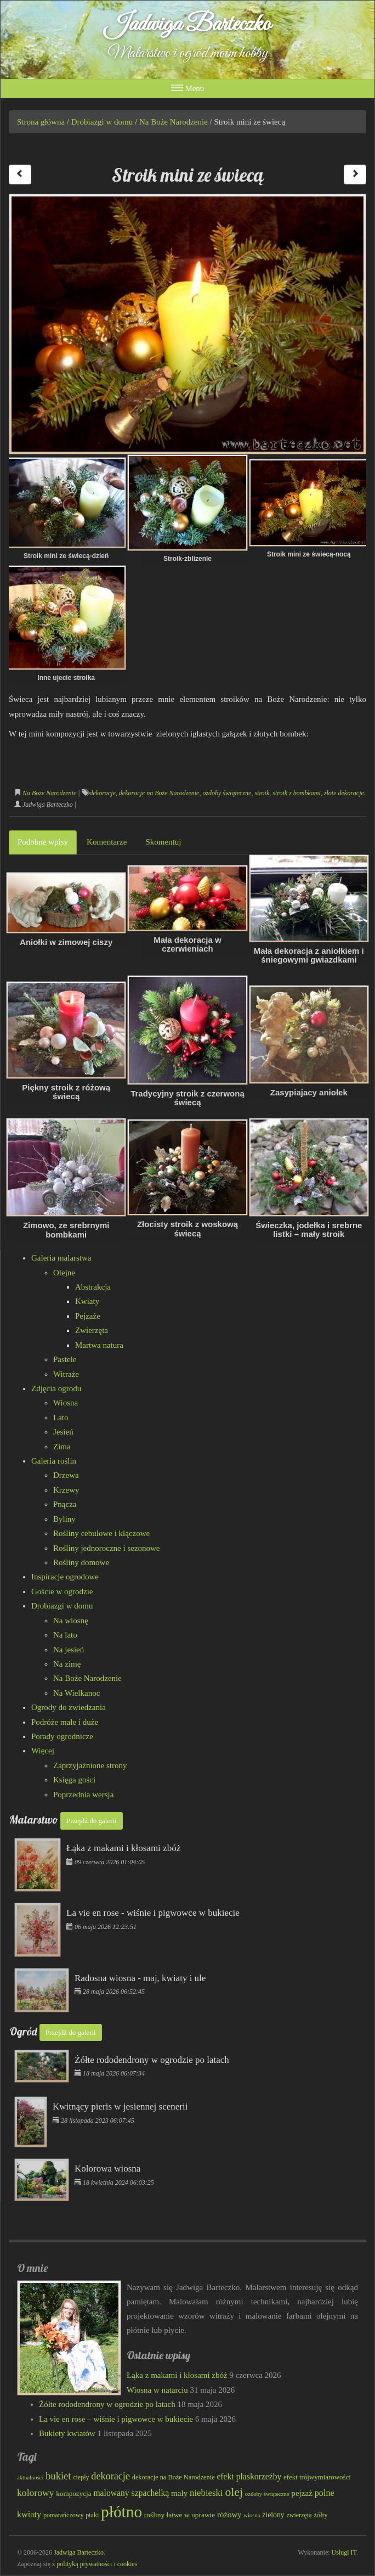  What do you see at coordinates (91, 1820) in the screenshot?
I see `Przejdź do galerii` at bounding box center [91, 1820].